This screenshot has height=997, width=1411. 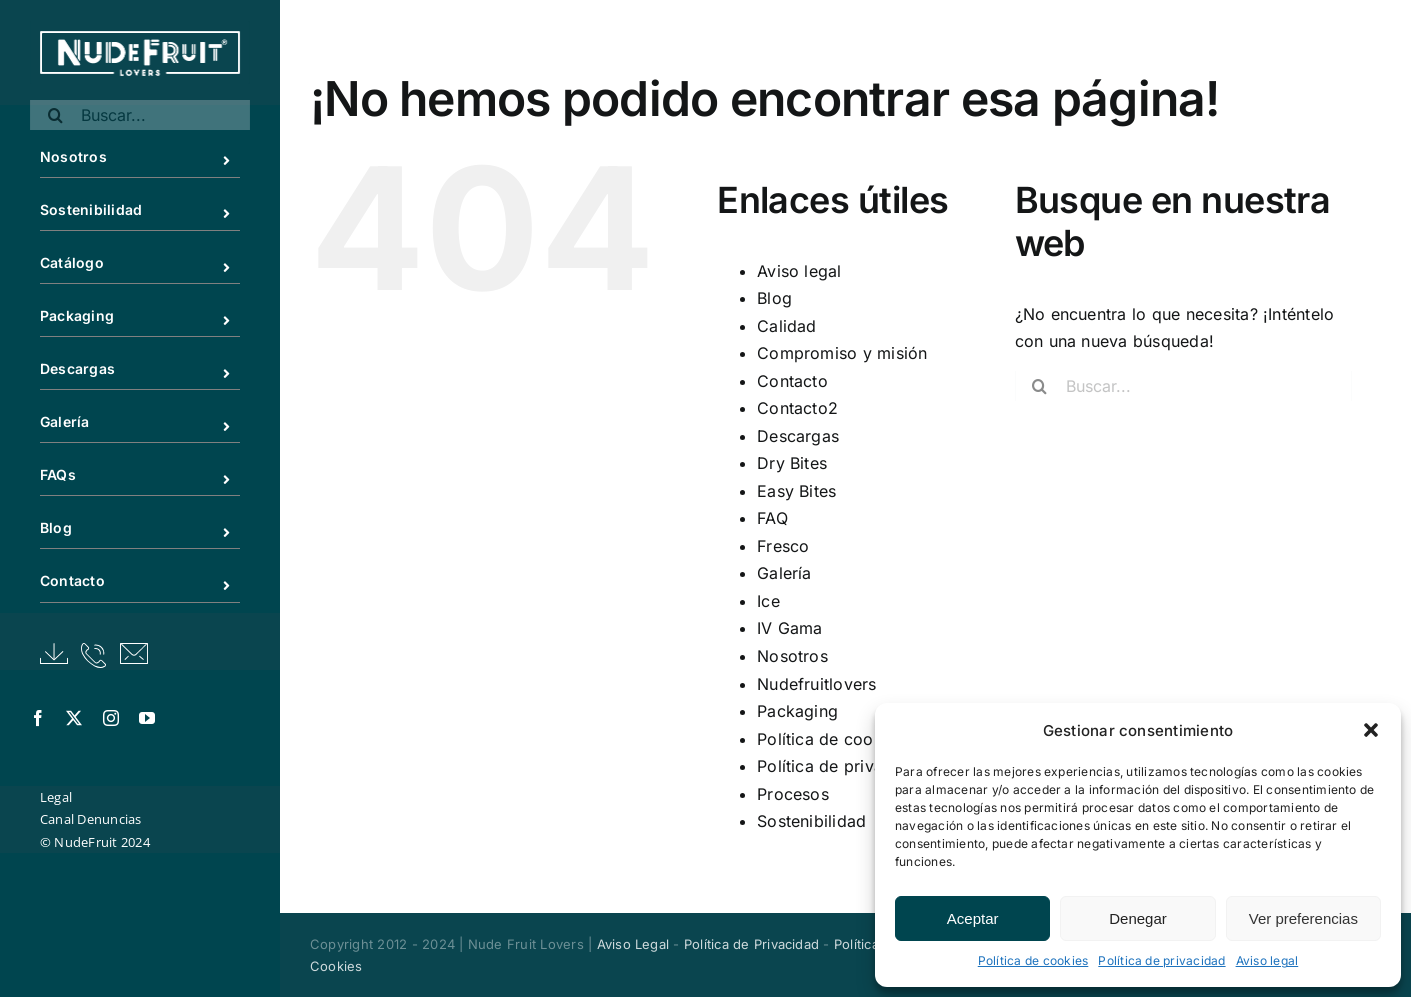 What do you see at coordinates (768, 601) in the screenshot?
I see `Ice` at bounding box center [768, 601].